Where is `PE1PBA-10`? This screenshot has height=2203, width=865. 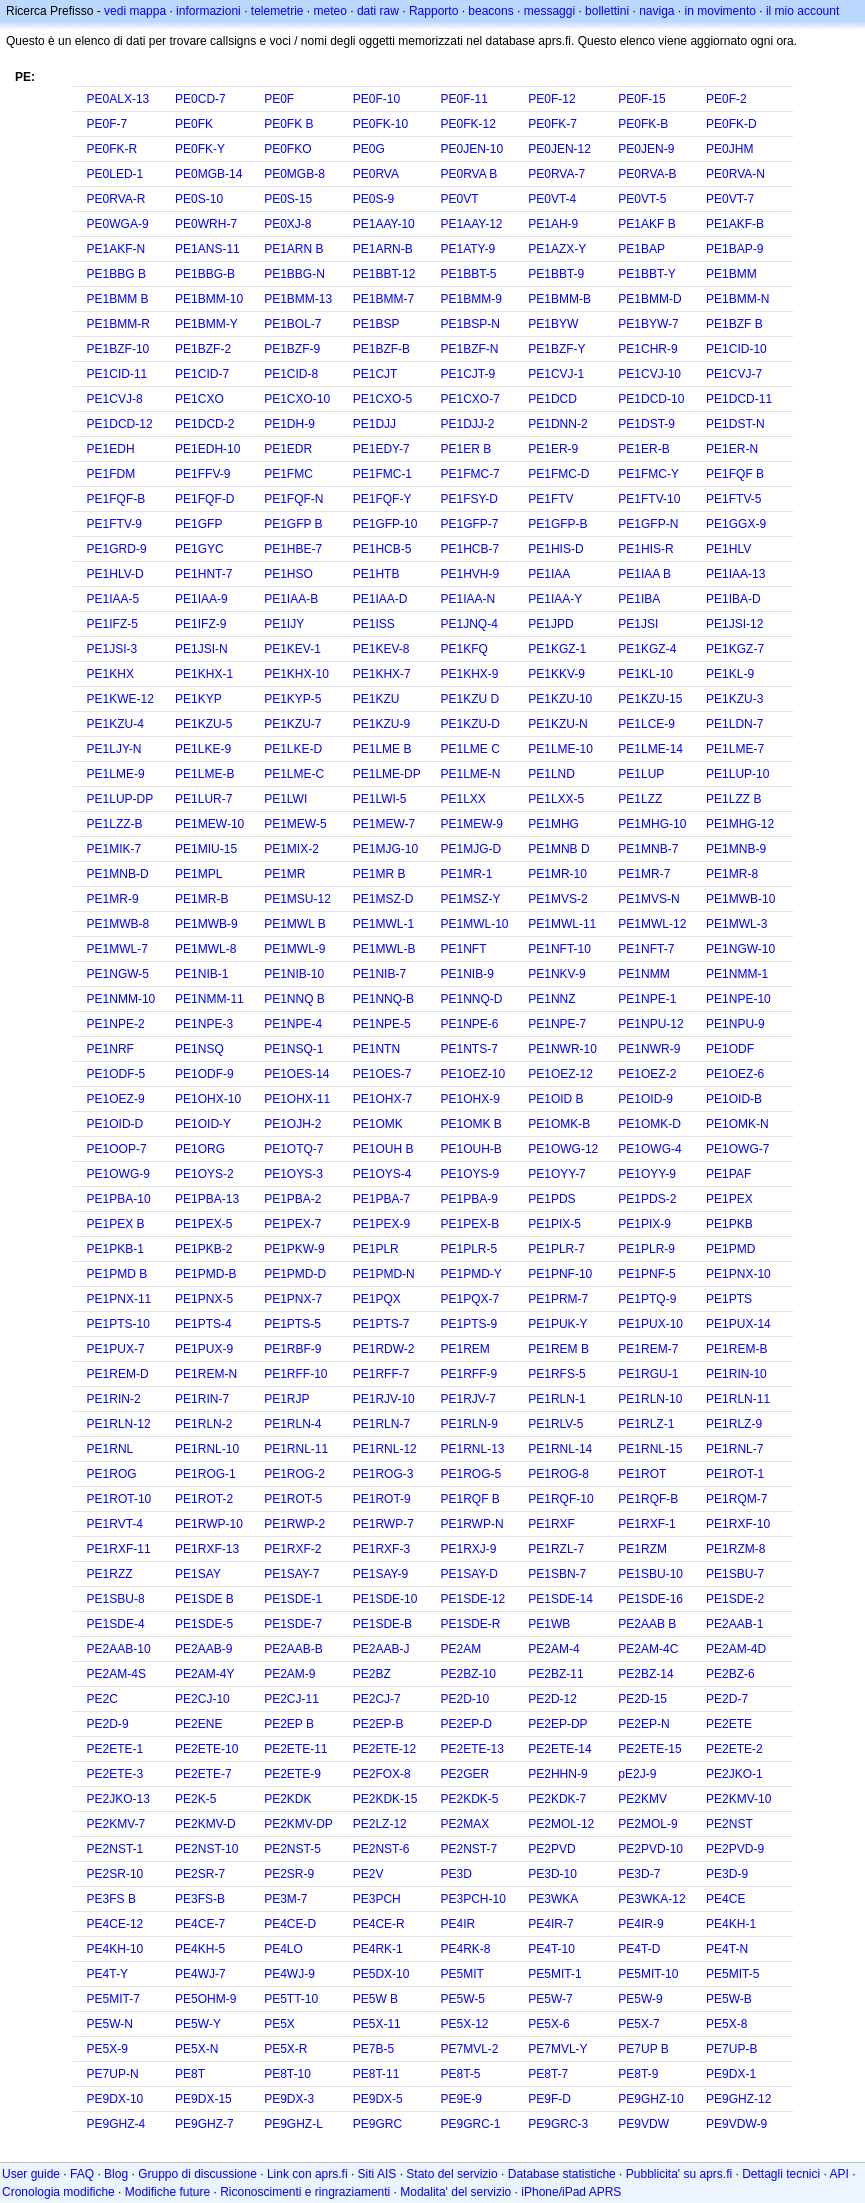
PE1PBA-10 is located at coordinates (119, 1199).